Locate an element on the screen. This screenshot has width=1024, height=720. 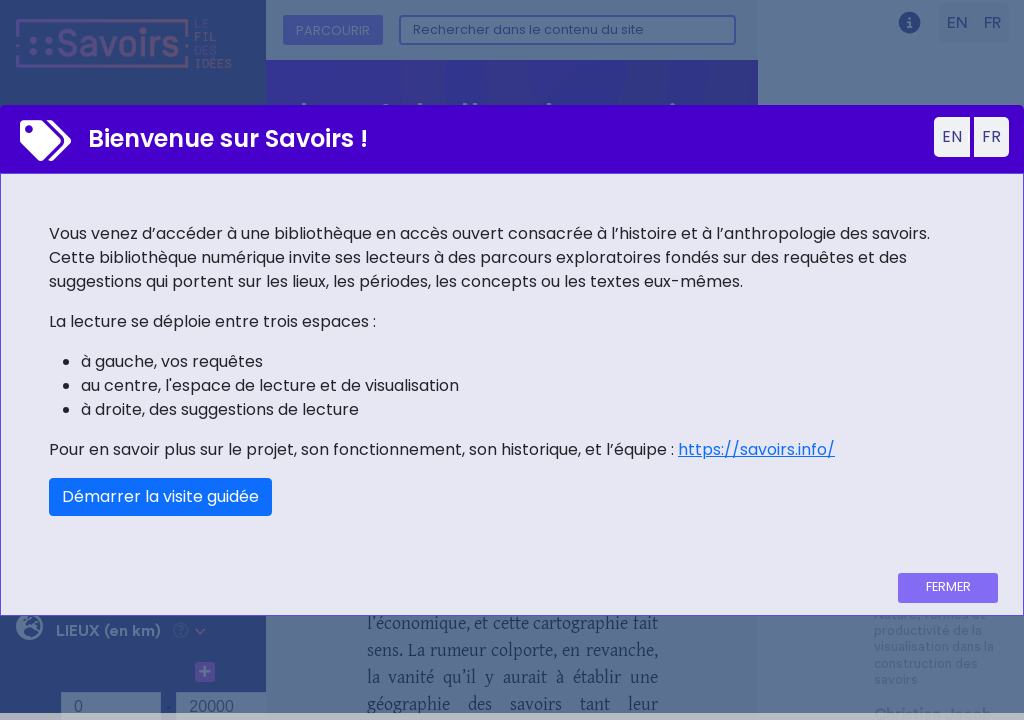
FR is located at coordinates (991, 136).